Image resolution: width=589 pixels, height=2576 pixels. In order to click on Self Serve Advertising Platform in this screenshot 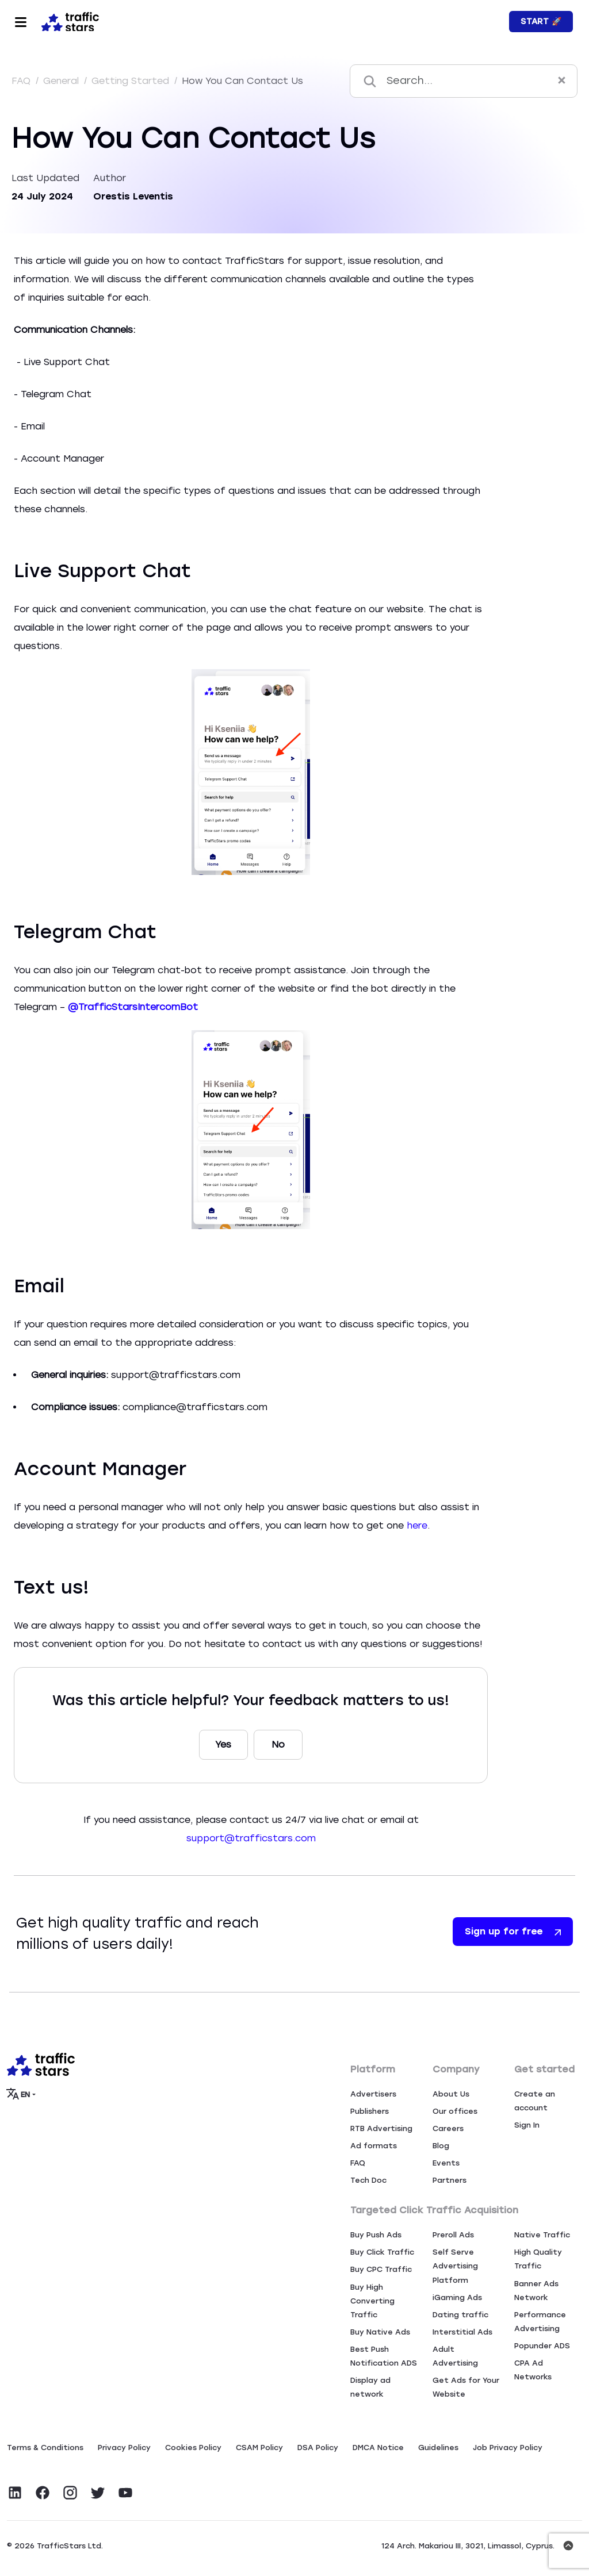, I will do `click(455, 2266)`.